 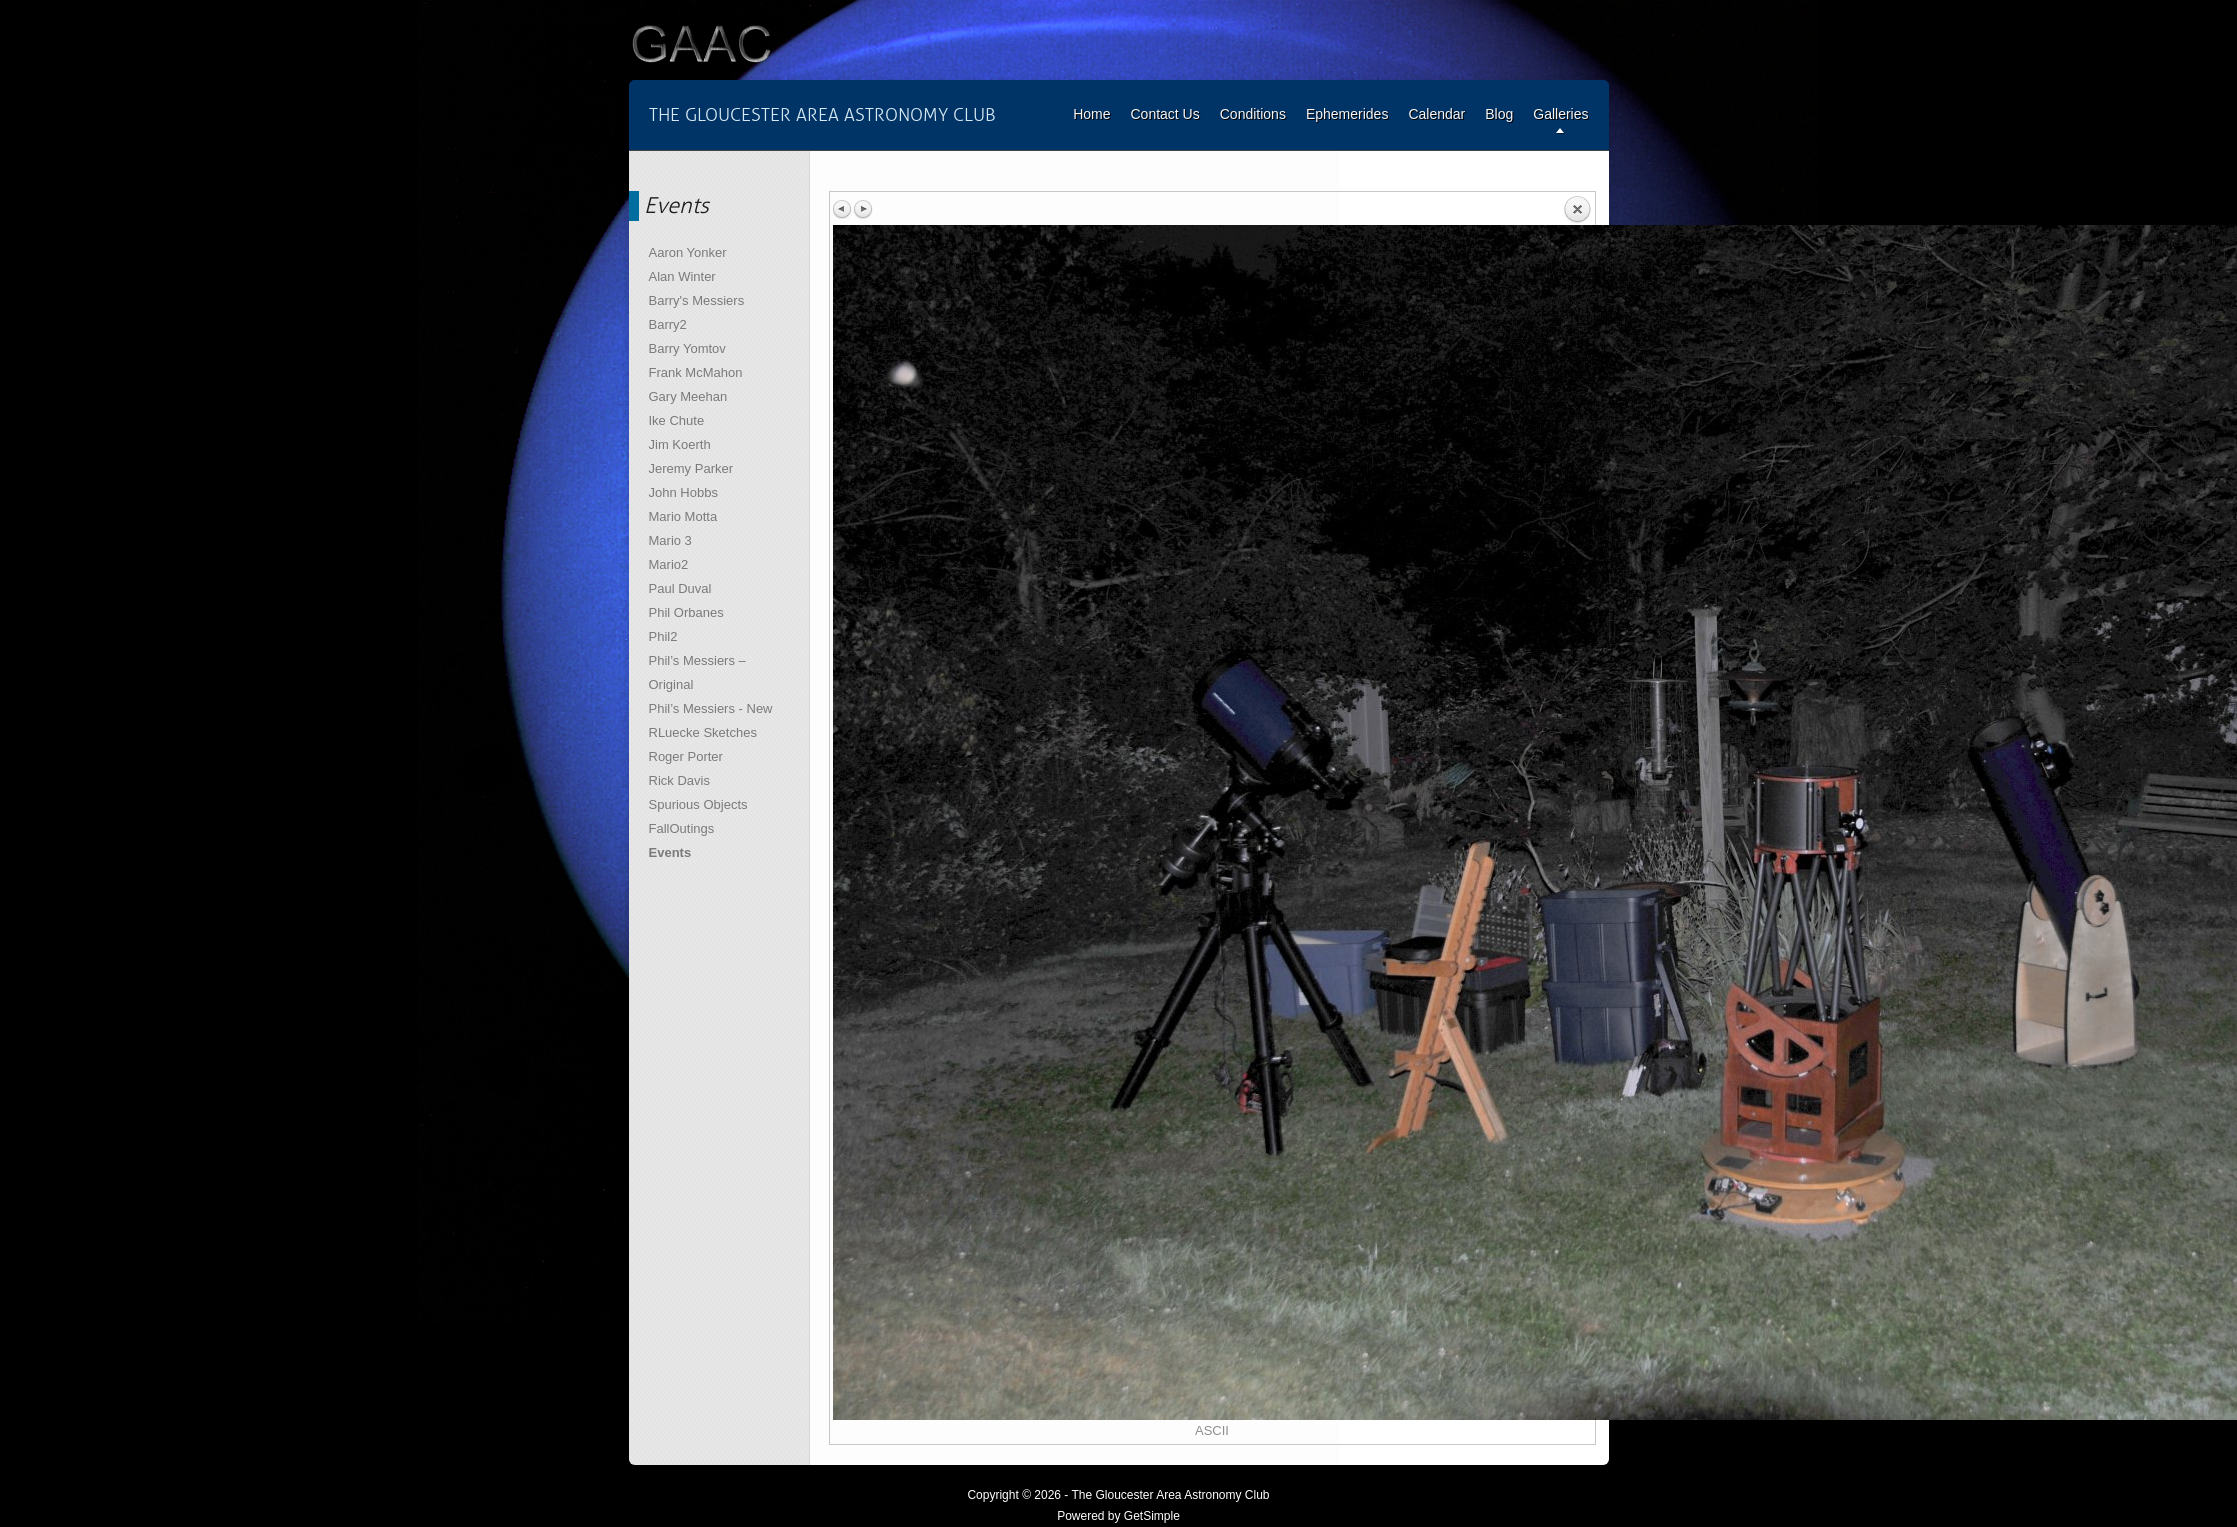 What do you see at coordinates (679, 780) in the screenshot?
I see `Rick Davis` at bounding box center [679, 780].